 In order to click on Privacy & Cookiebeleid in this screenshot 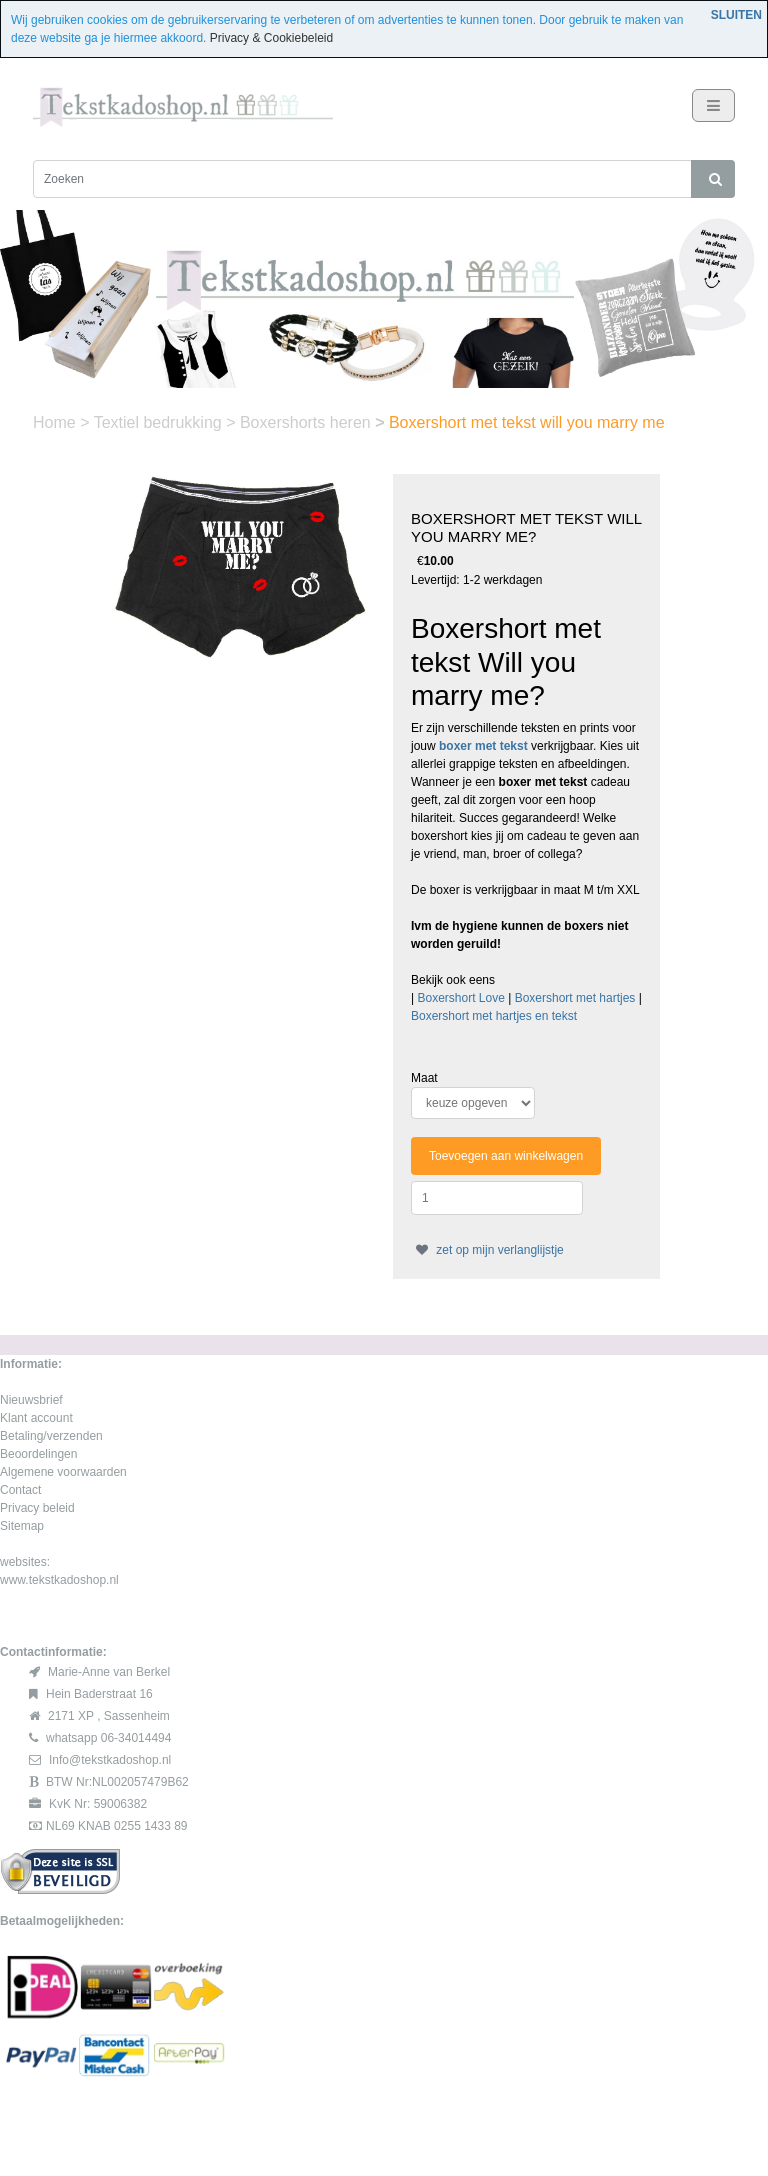, I will do `click(271, 38)`.